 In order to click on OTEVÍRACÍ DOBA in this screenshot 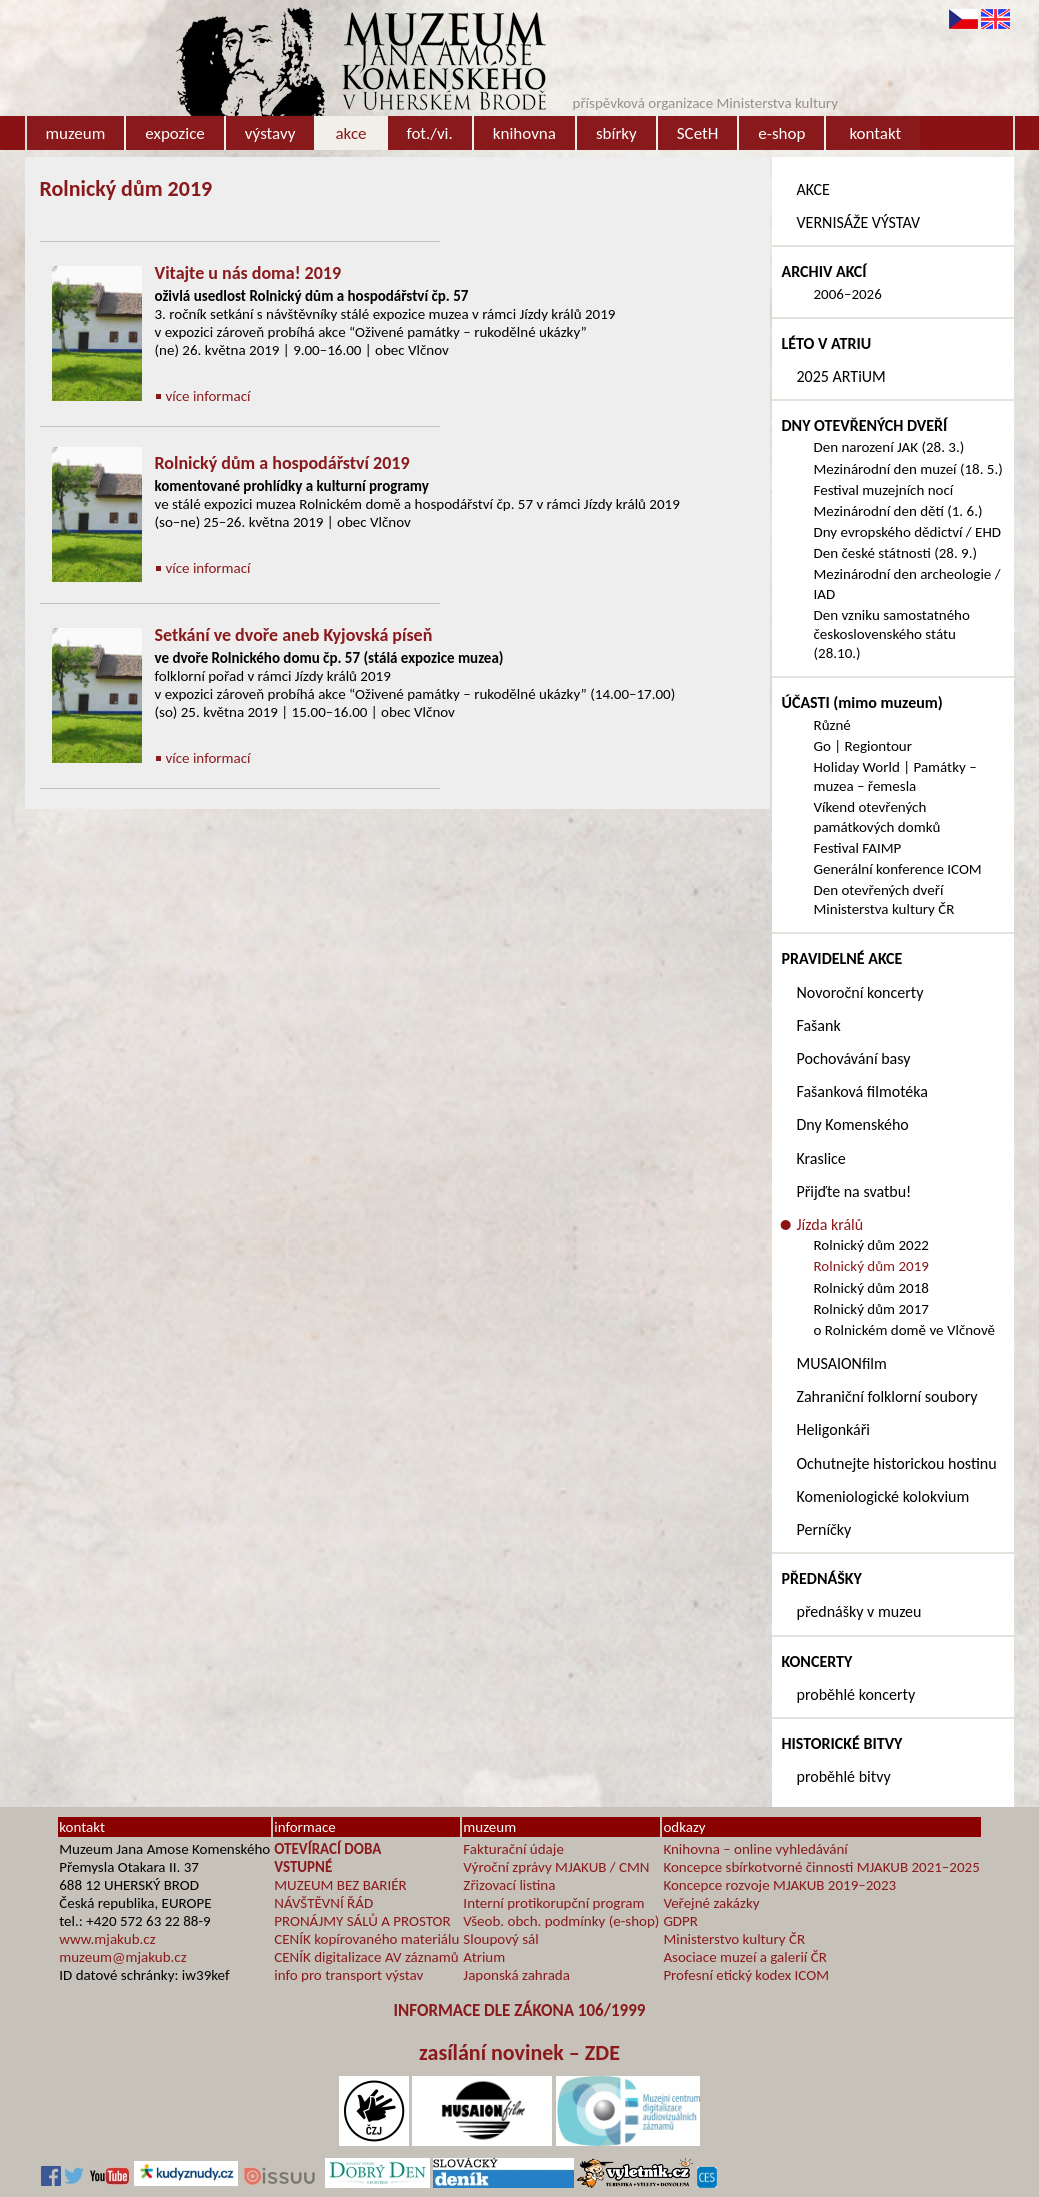, I will do `click(327, 1849)`.